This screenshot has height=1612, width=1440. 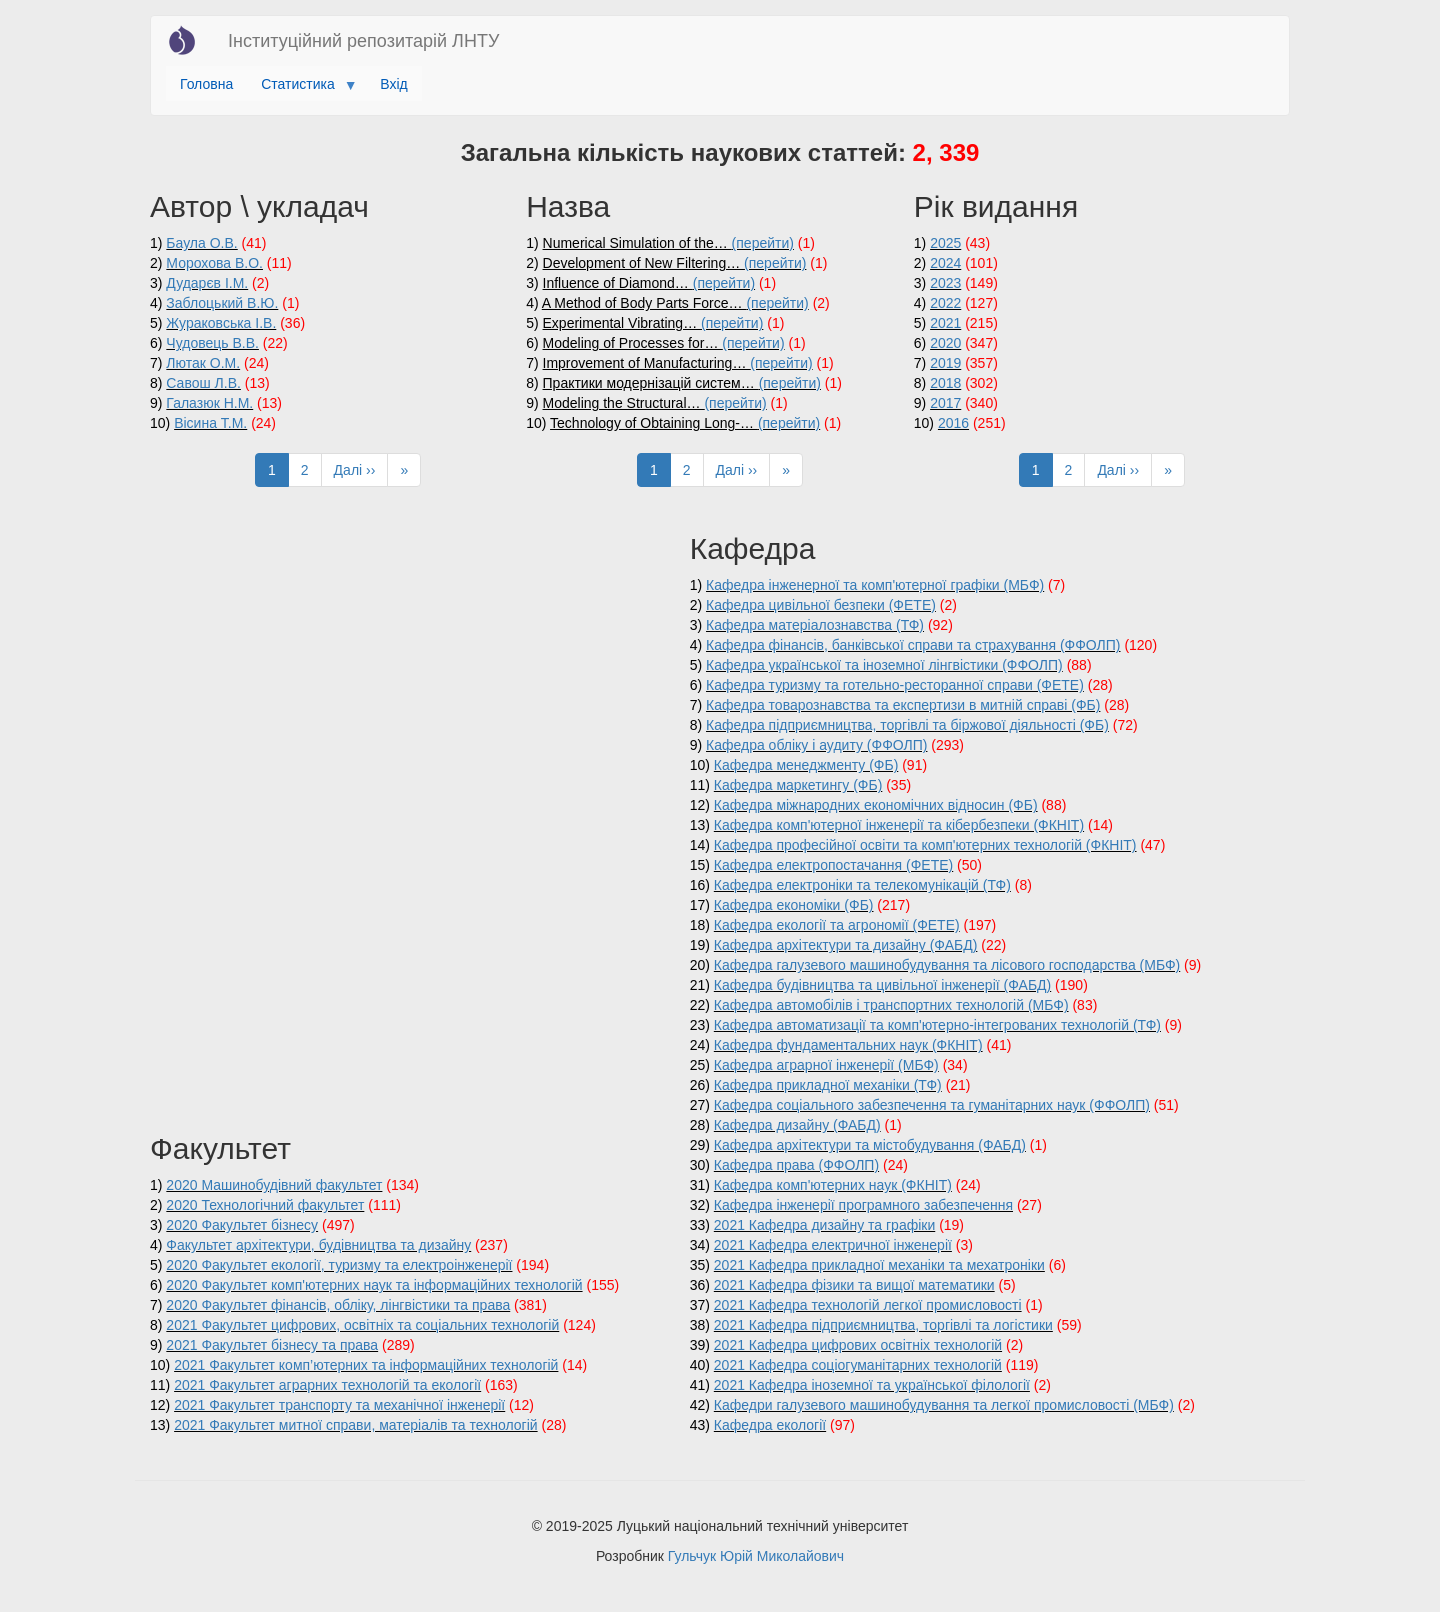 What do you see at coordinates (925, 845) in the screenshot?
I see `Кафедра професійної освіти та комп'ютерних технологій (ФКНІТ)` at bounding box center [925, 845].